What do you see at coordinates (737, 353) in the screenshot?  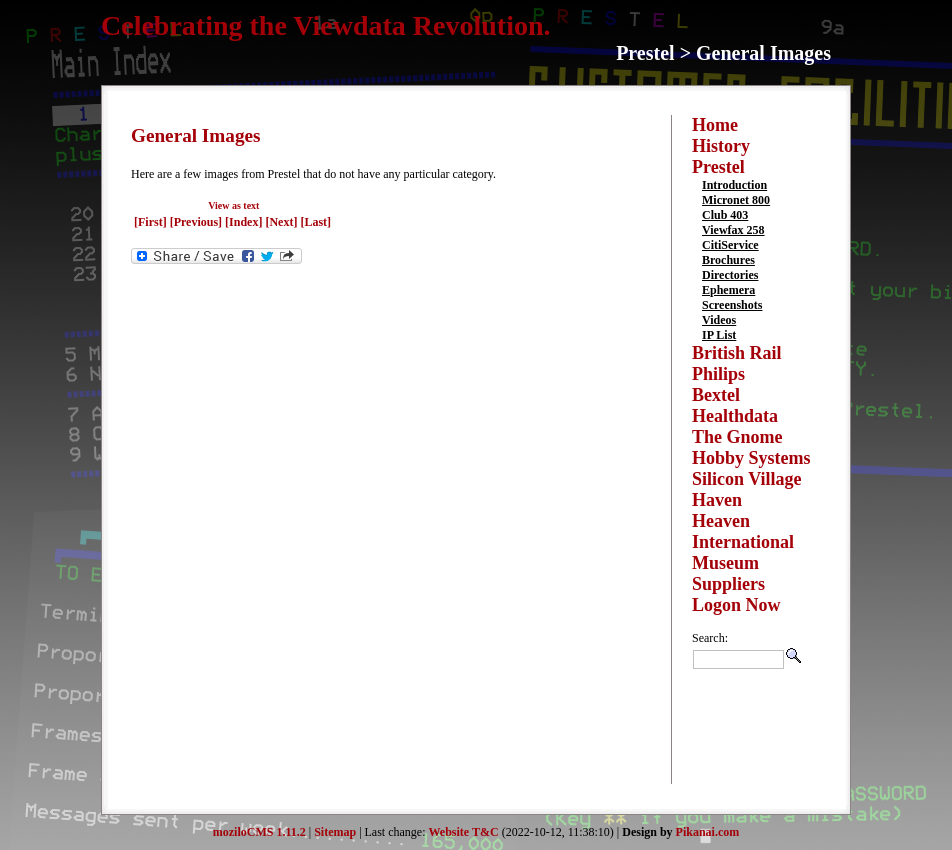 I see `British Rail` at bounding box center [737, 353].